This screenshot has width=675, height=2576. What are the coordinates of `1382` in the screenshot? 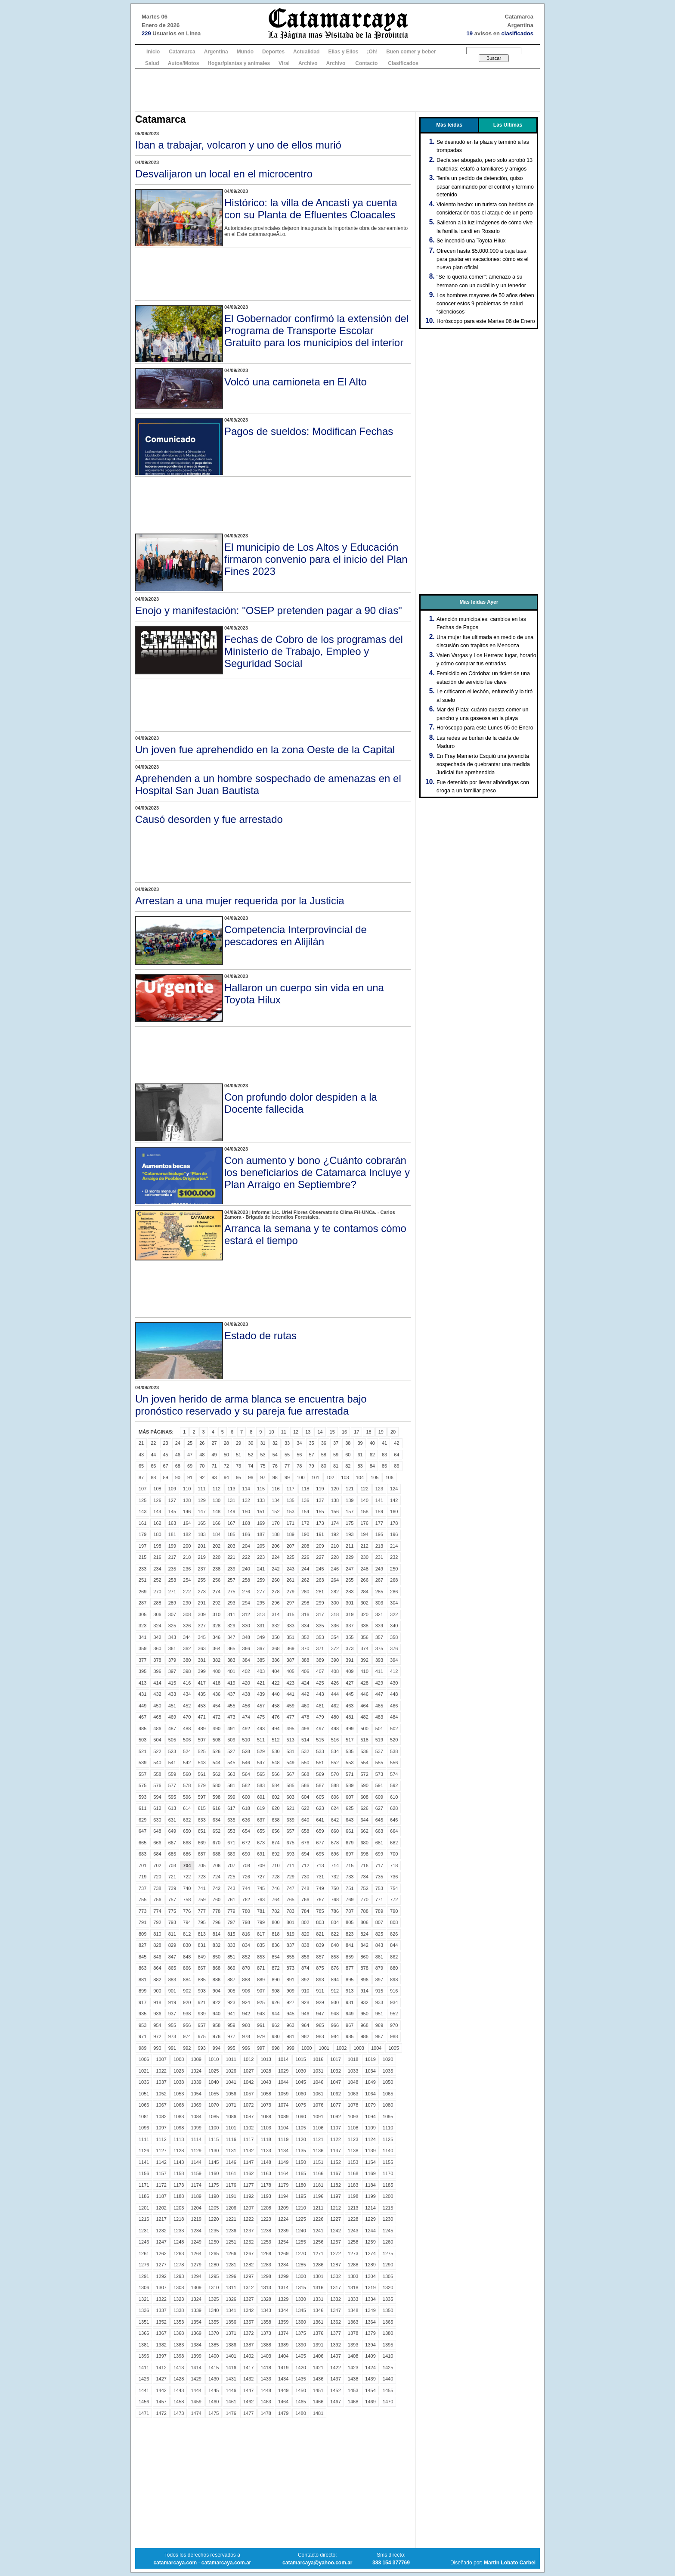 It's located at (161, 2344).